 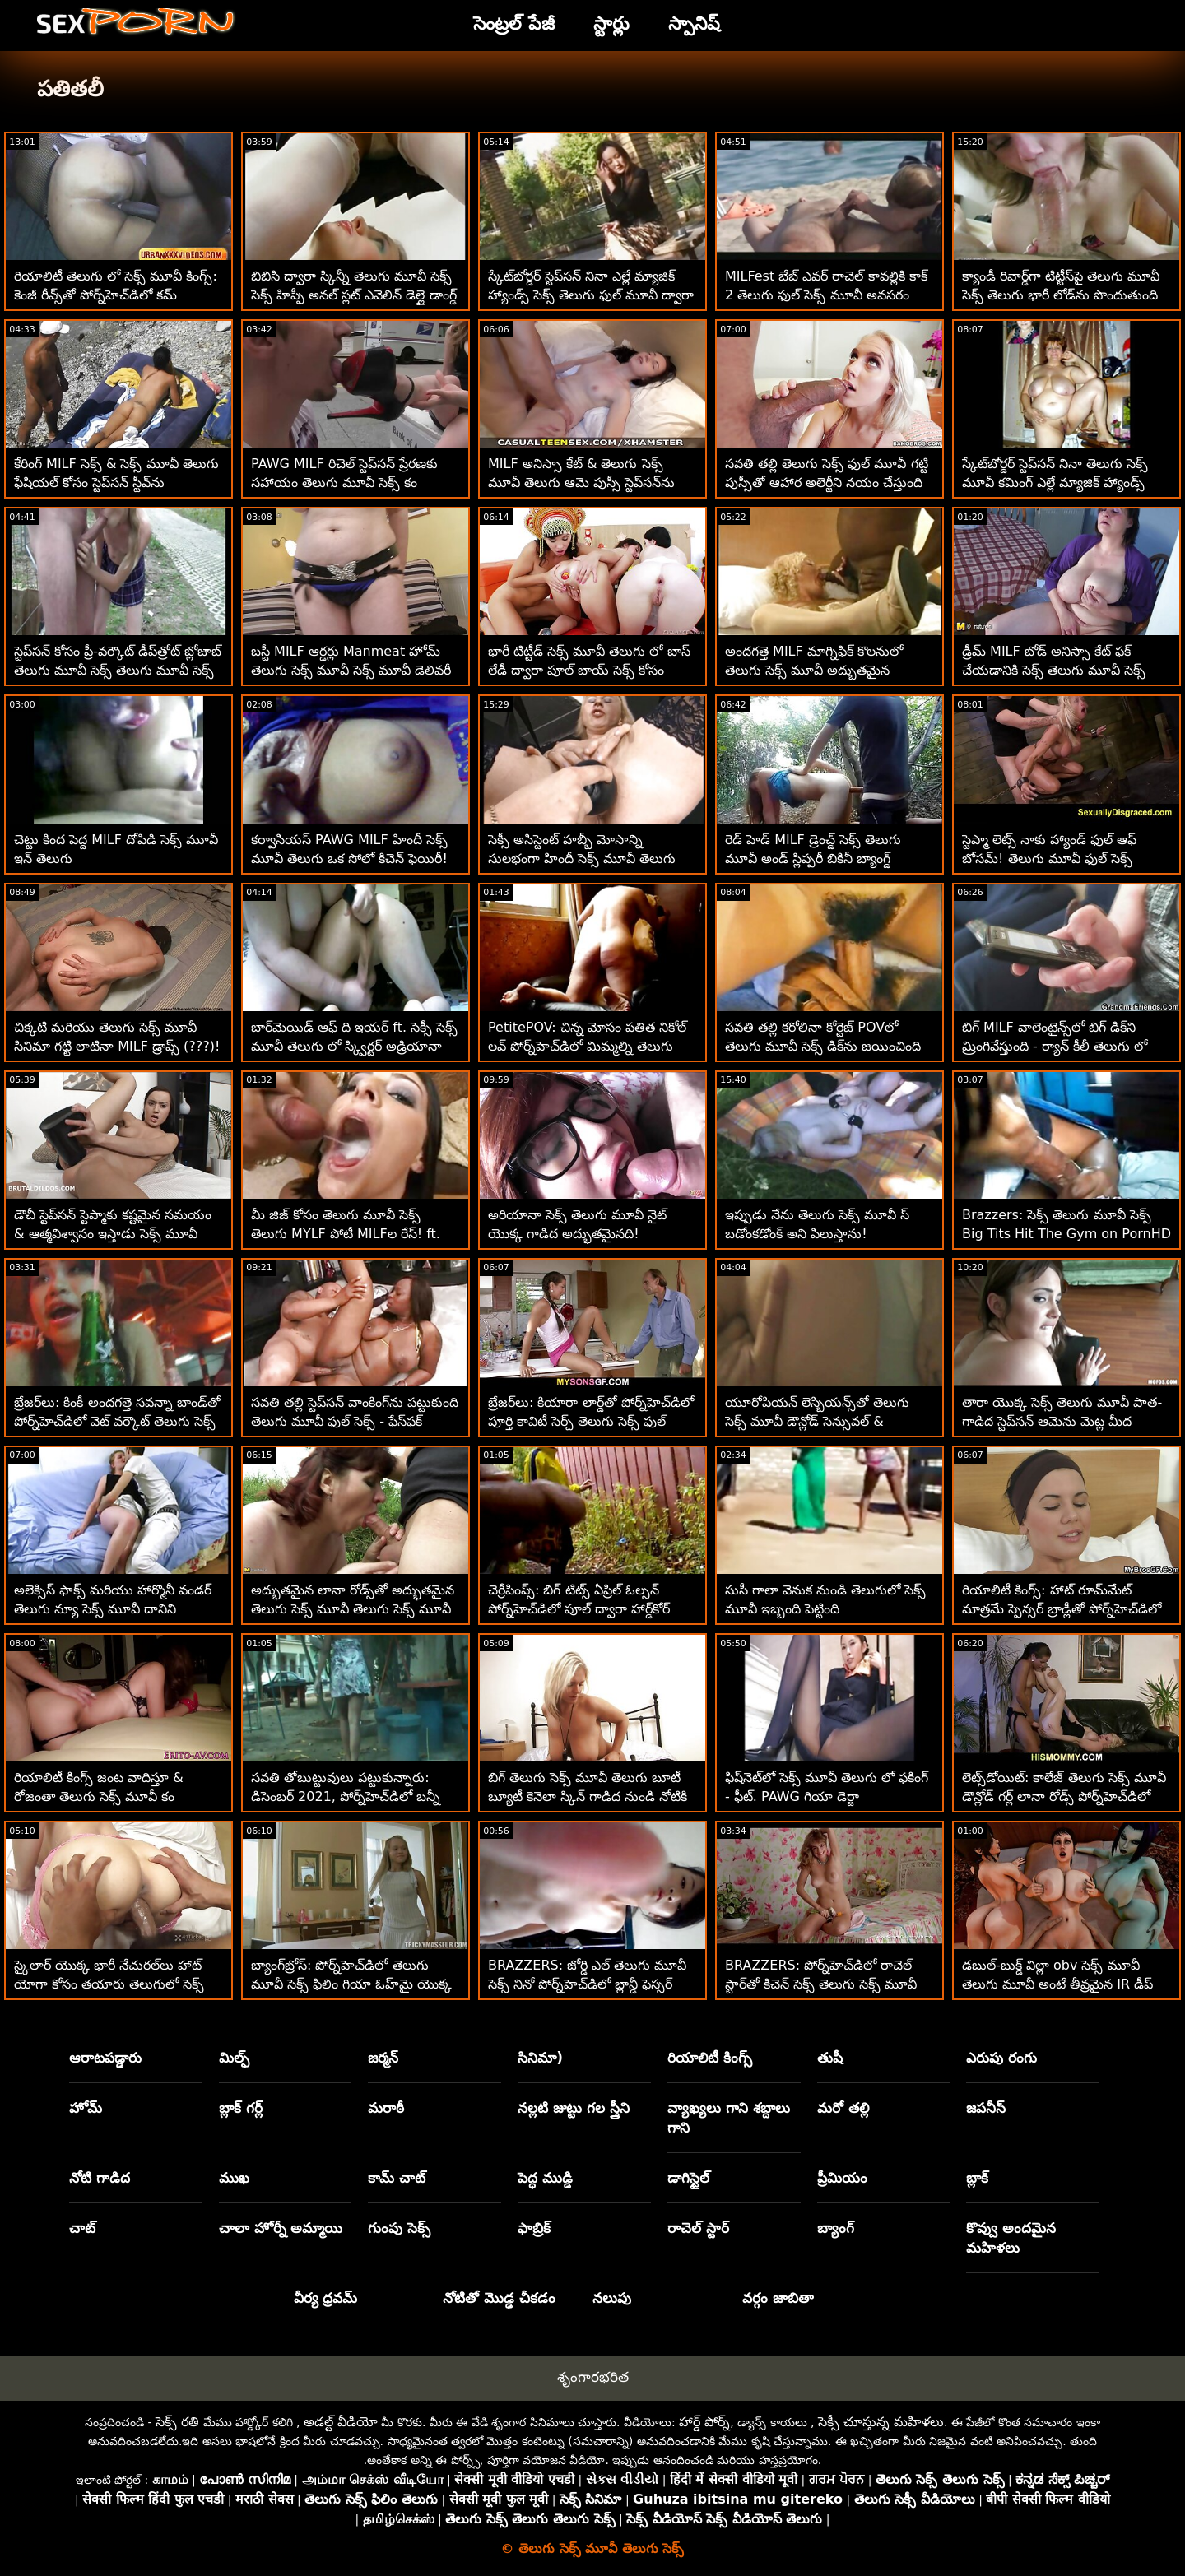 I want to click on తారా యొక్క సెక్స్ తెలుగు మూవీ పాత-గాడిద స్టెప్‌సన్ ఆమెను మెట్ల మీద డాగీస్టైల్ చేస్తుంది, so click(x=1062, y=1421).